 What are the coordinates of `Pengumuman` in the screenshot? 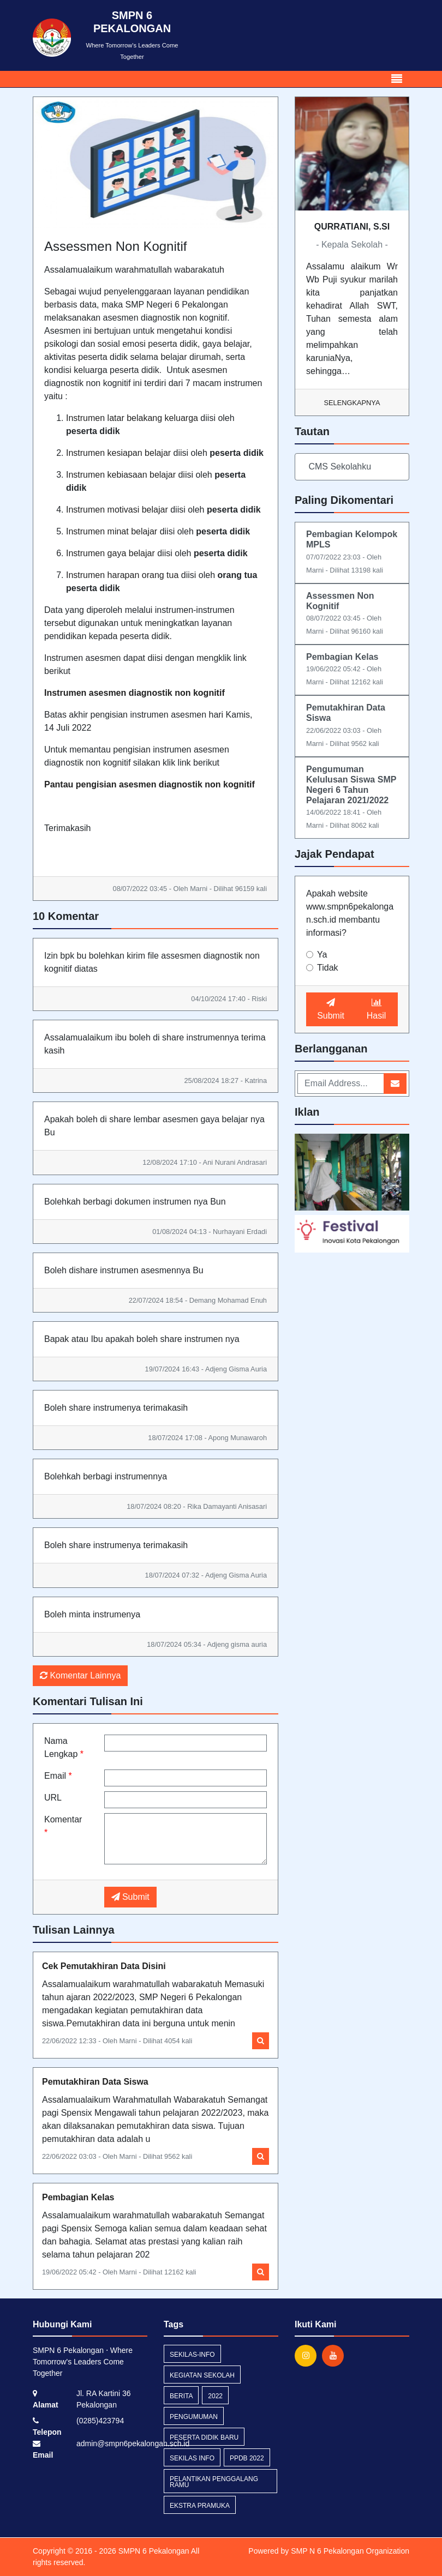 It's located at (194, 2417).